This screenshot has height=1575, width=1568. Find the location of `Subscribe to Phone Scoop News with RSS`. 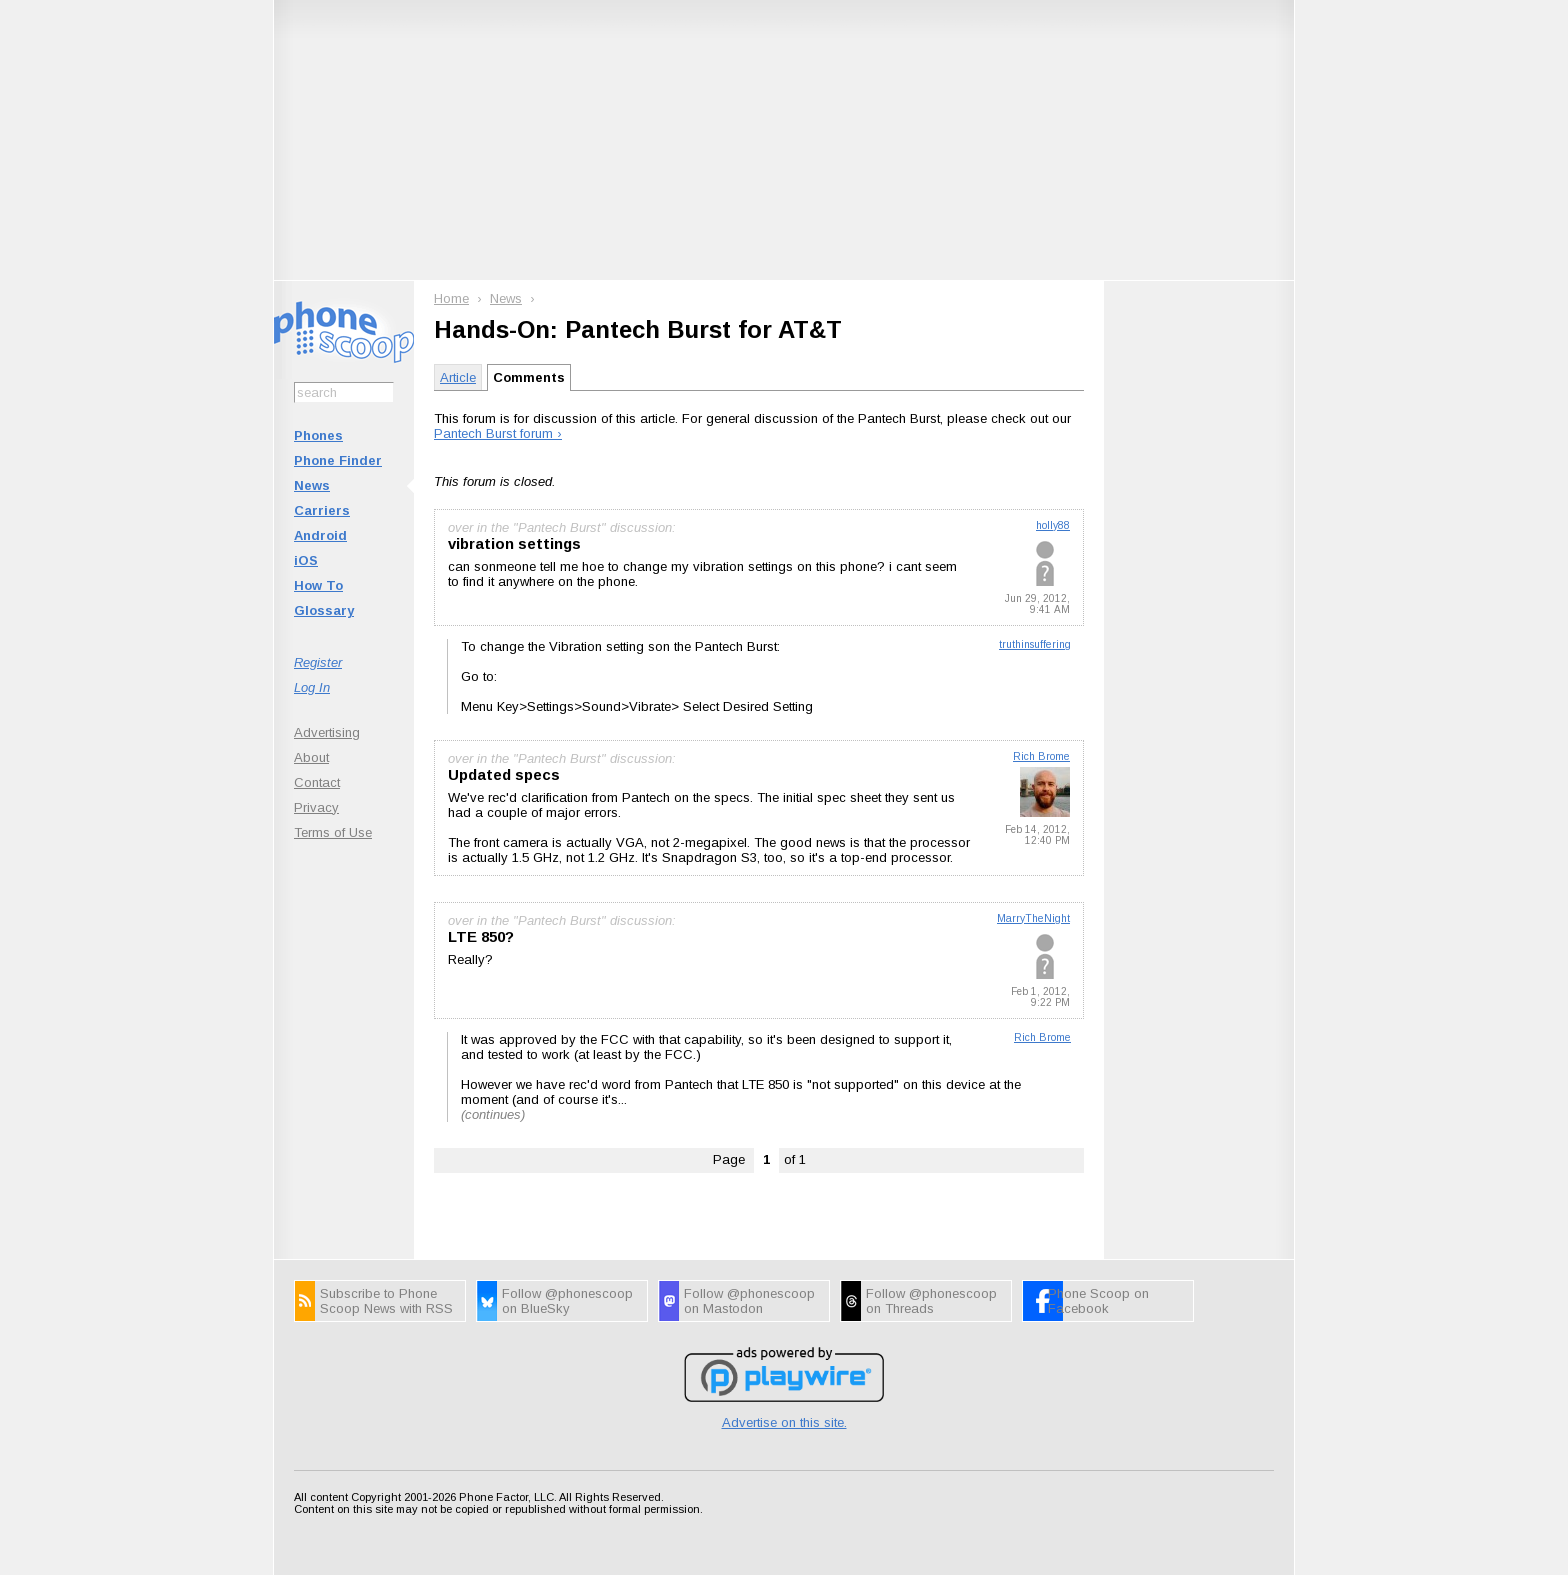

Subscribe to Phone Scoop News with RSS is located at coordinates (386, 1301).